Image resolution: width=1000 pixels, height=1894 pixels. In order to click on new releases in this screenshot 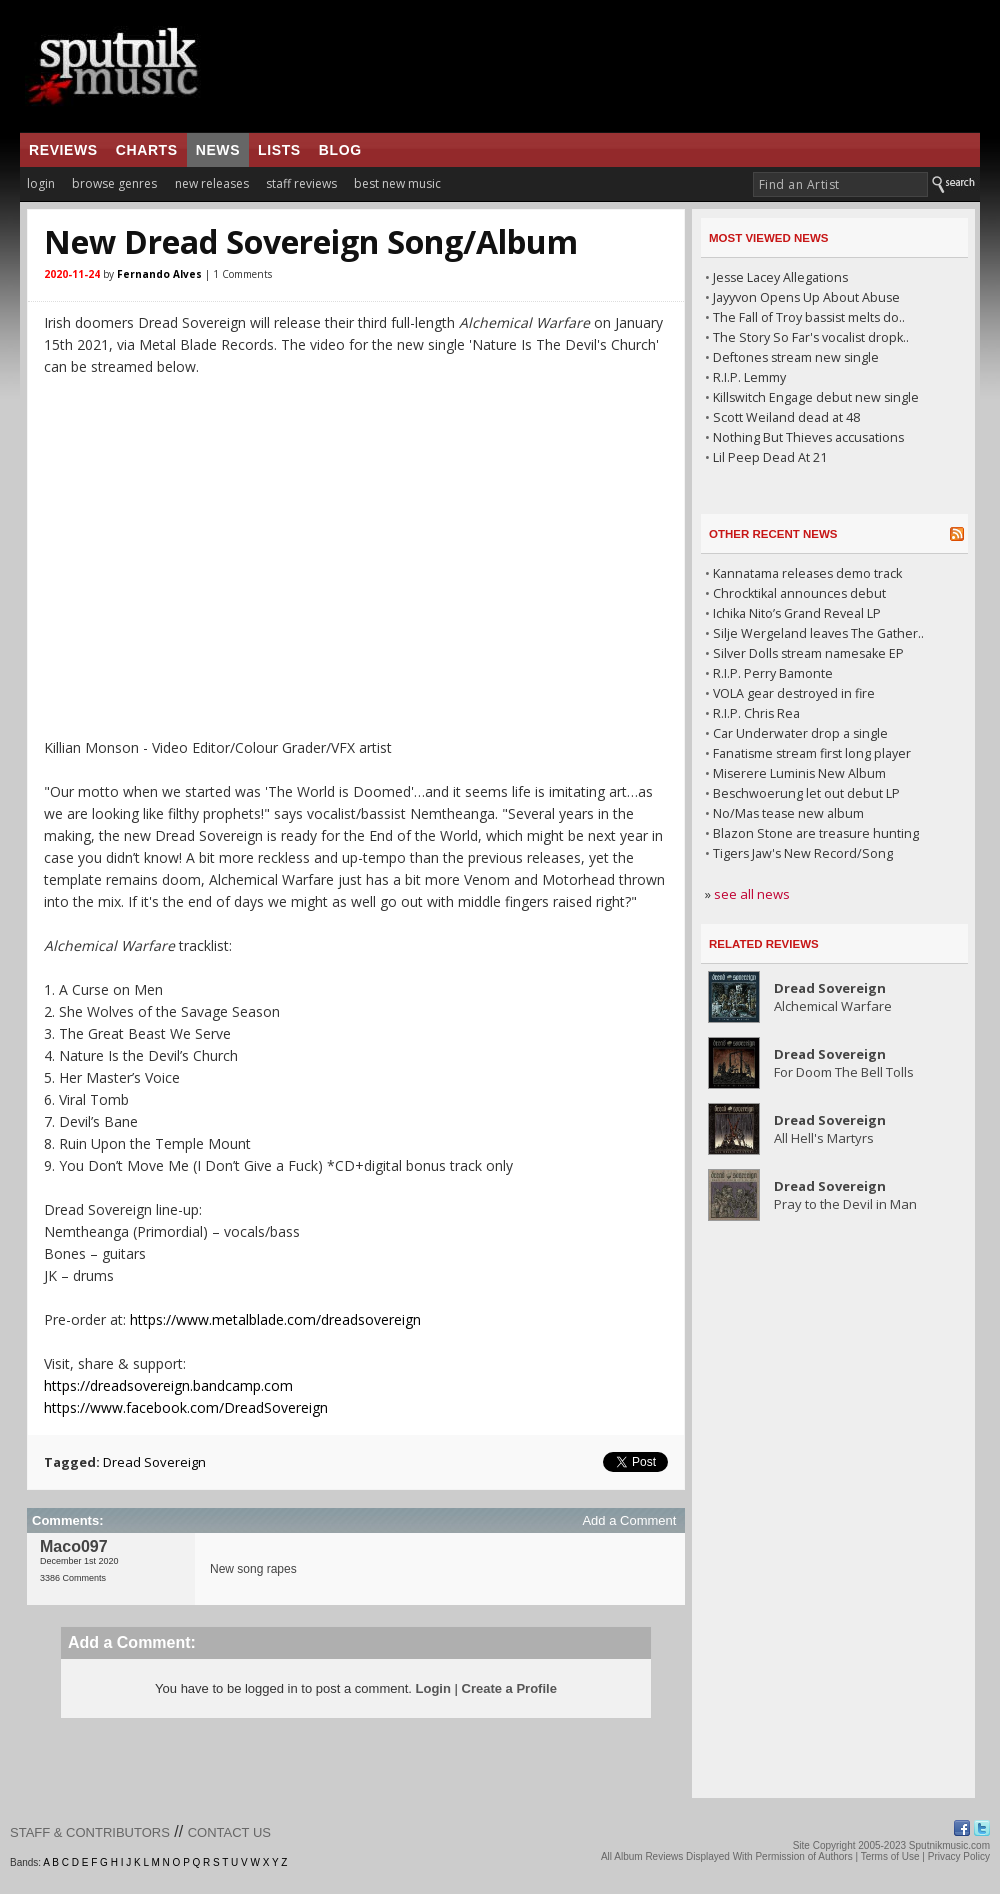, I will do `click(212, 183)`.